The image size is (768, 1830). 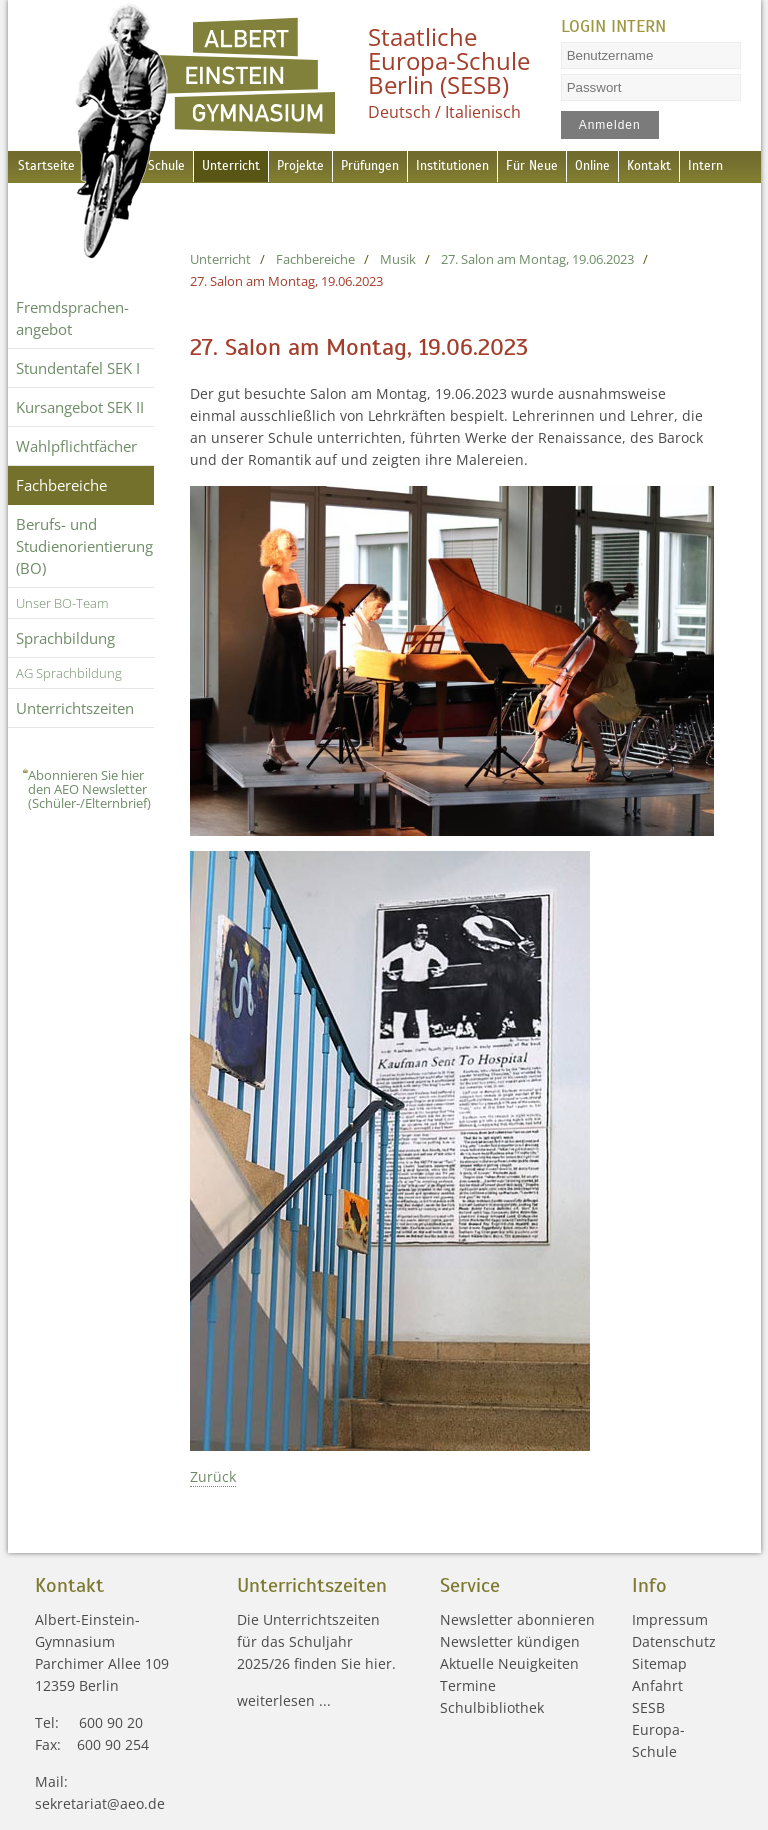 I want to click on Fachbereiche, so click(x=61, y=485).